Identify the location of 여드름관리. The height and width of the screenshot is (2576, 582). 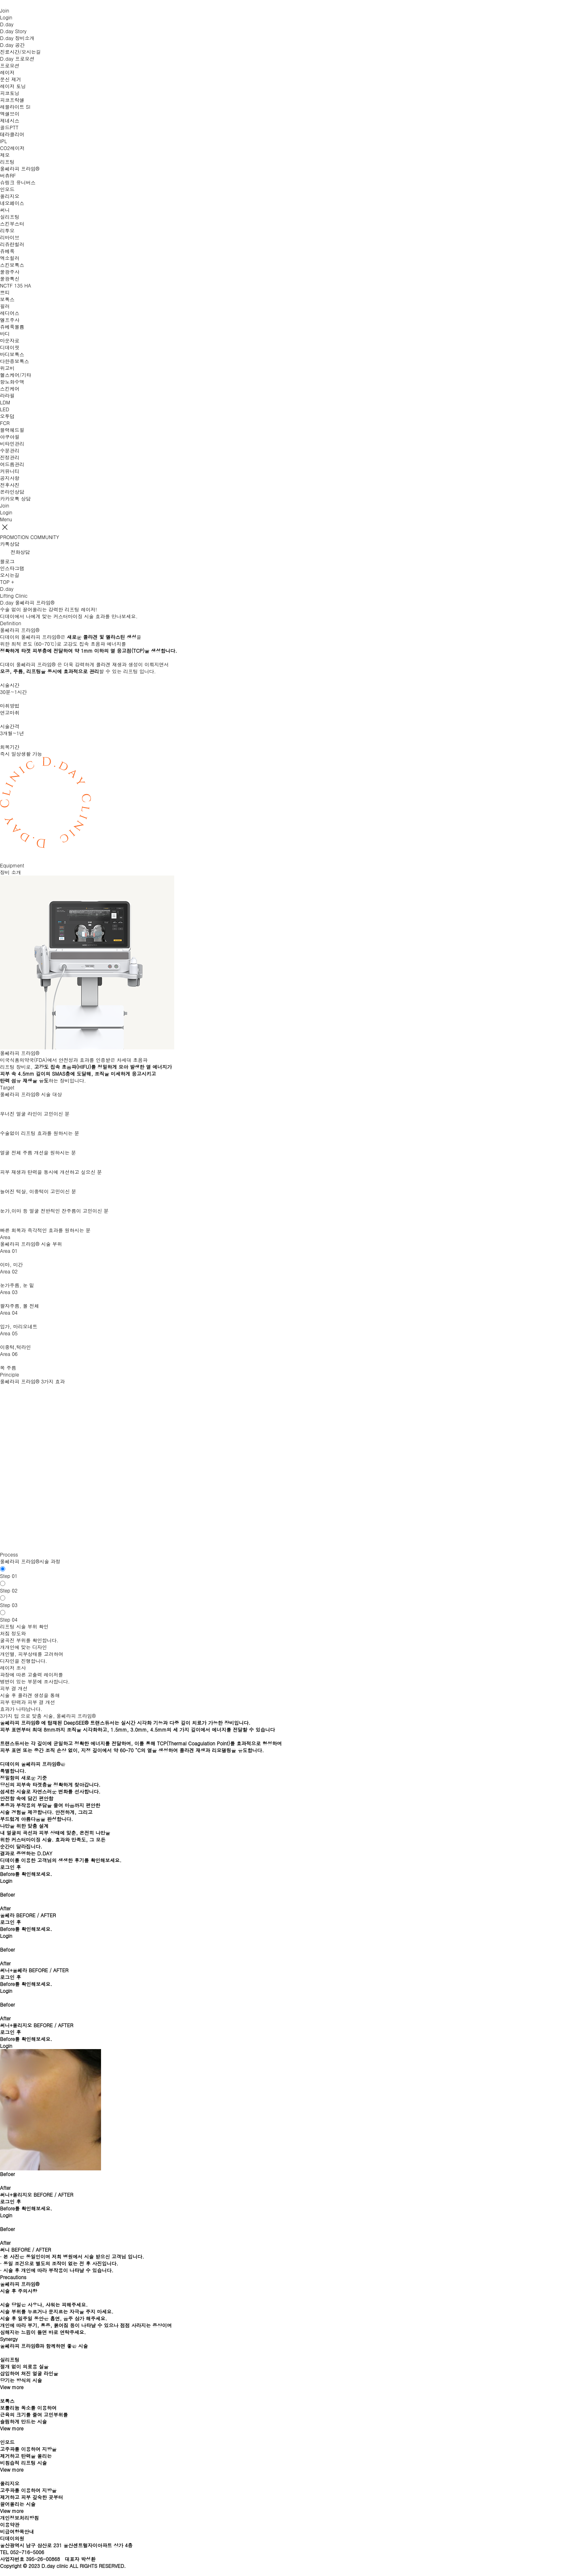
(12, 464).